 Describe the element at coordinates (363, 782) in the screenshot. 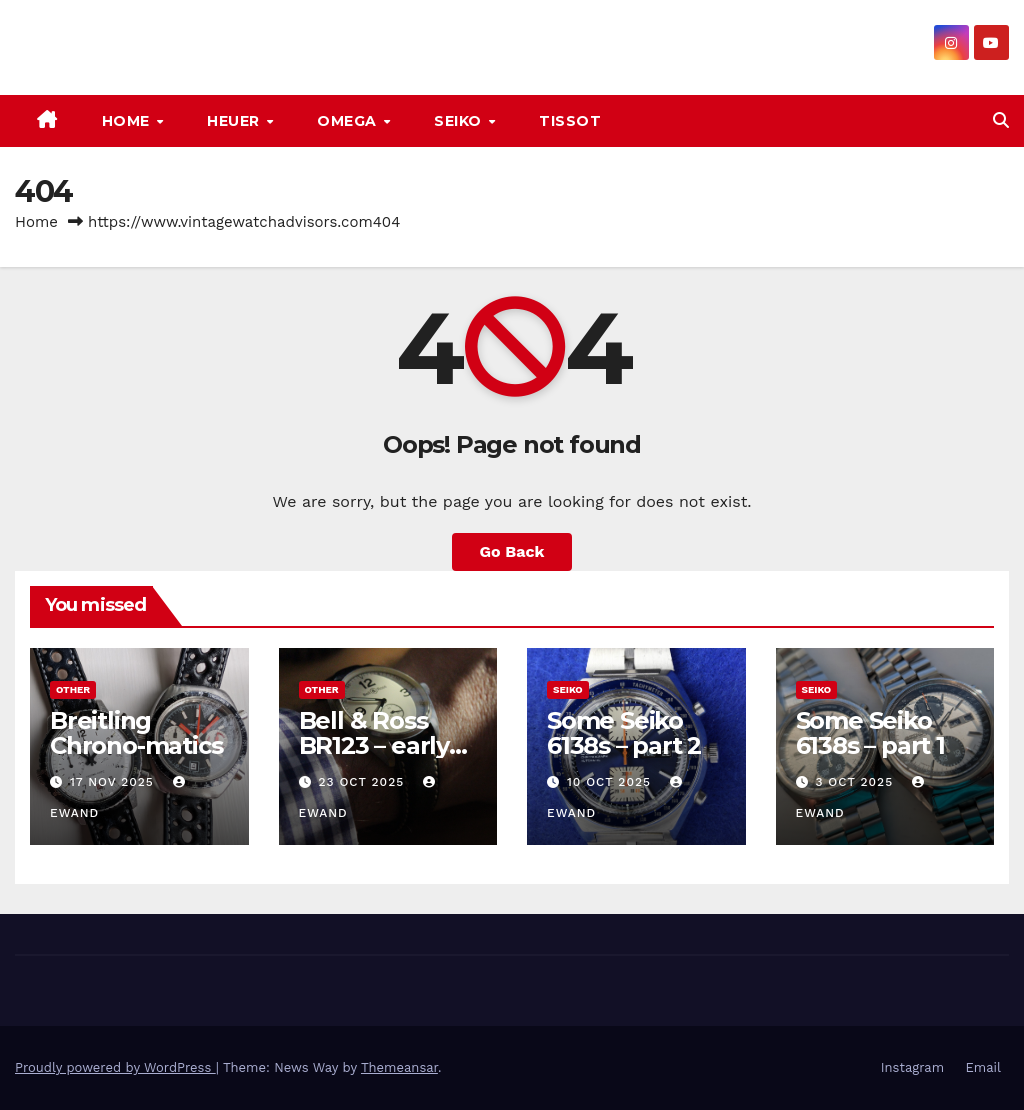

I see `23 Oct 2025` at that location.